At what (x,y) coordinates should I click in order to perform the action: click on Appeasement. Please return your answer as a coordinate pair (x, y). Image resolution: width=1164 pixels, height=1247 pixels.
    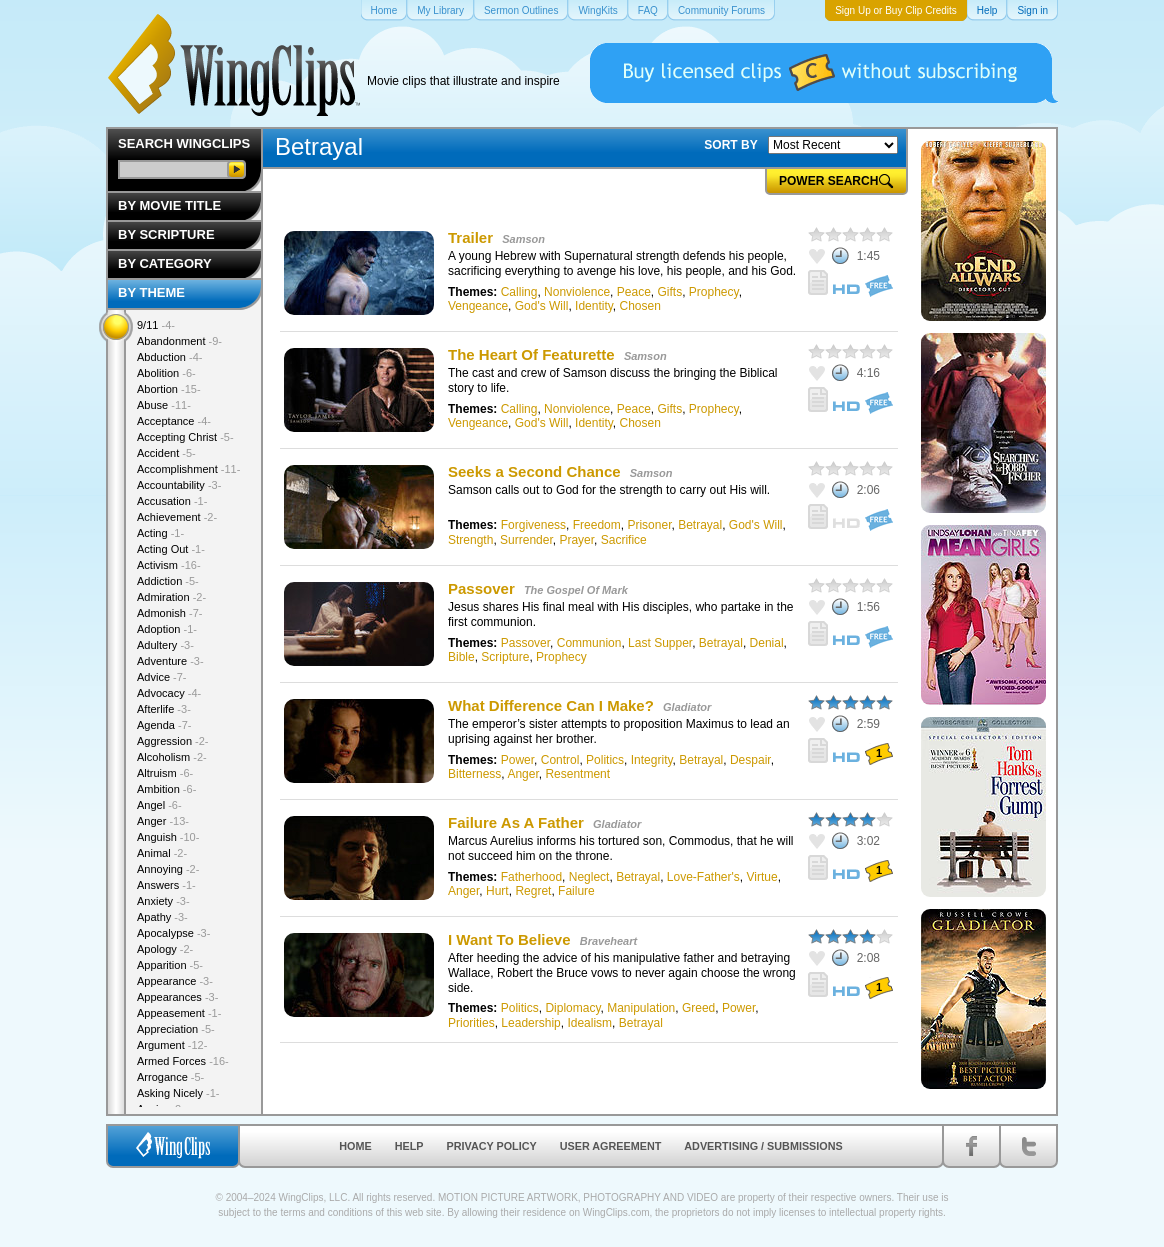
    Looking at the image, I should click on (179, 1013).